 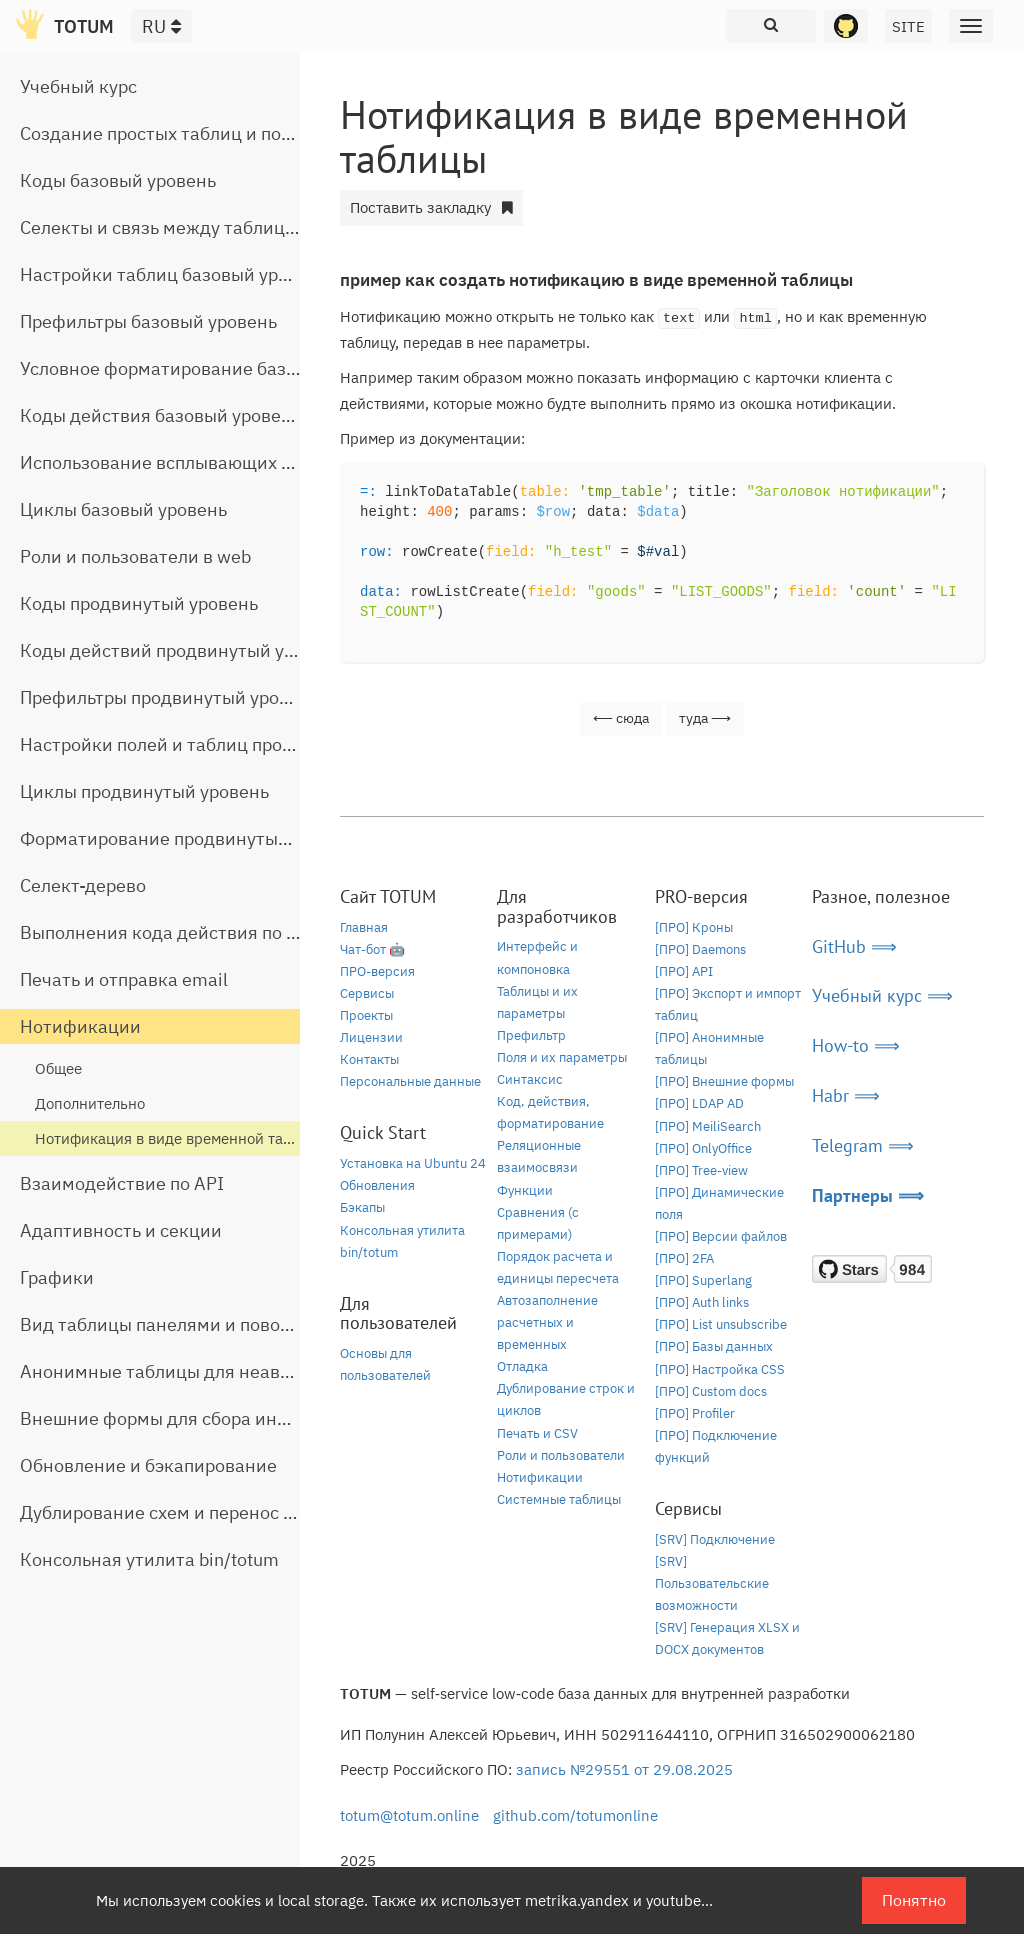 What do you see at coordinates (123, 509) in the screenshot?
I see `Циклы базовый уровень` at bounding box center [123, 509].